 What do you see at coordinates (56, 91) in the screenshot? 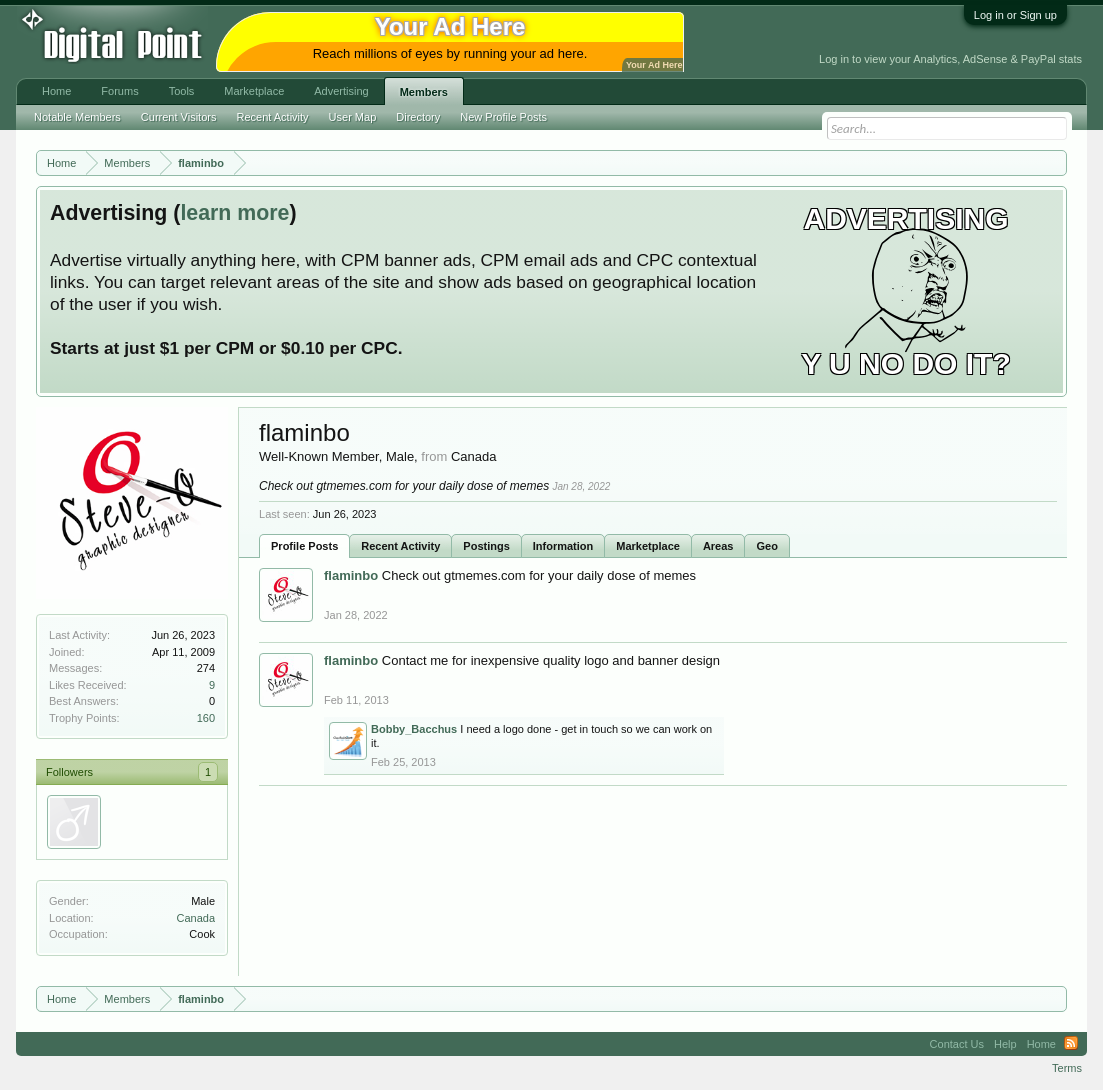
I see `Home` at bounding box center [56, 91].